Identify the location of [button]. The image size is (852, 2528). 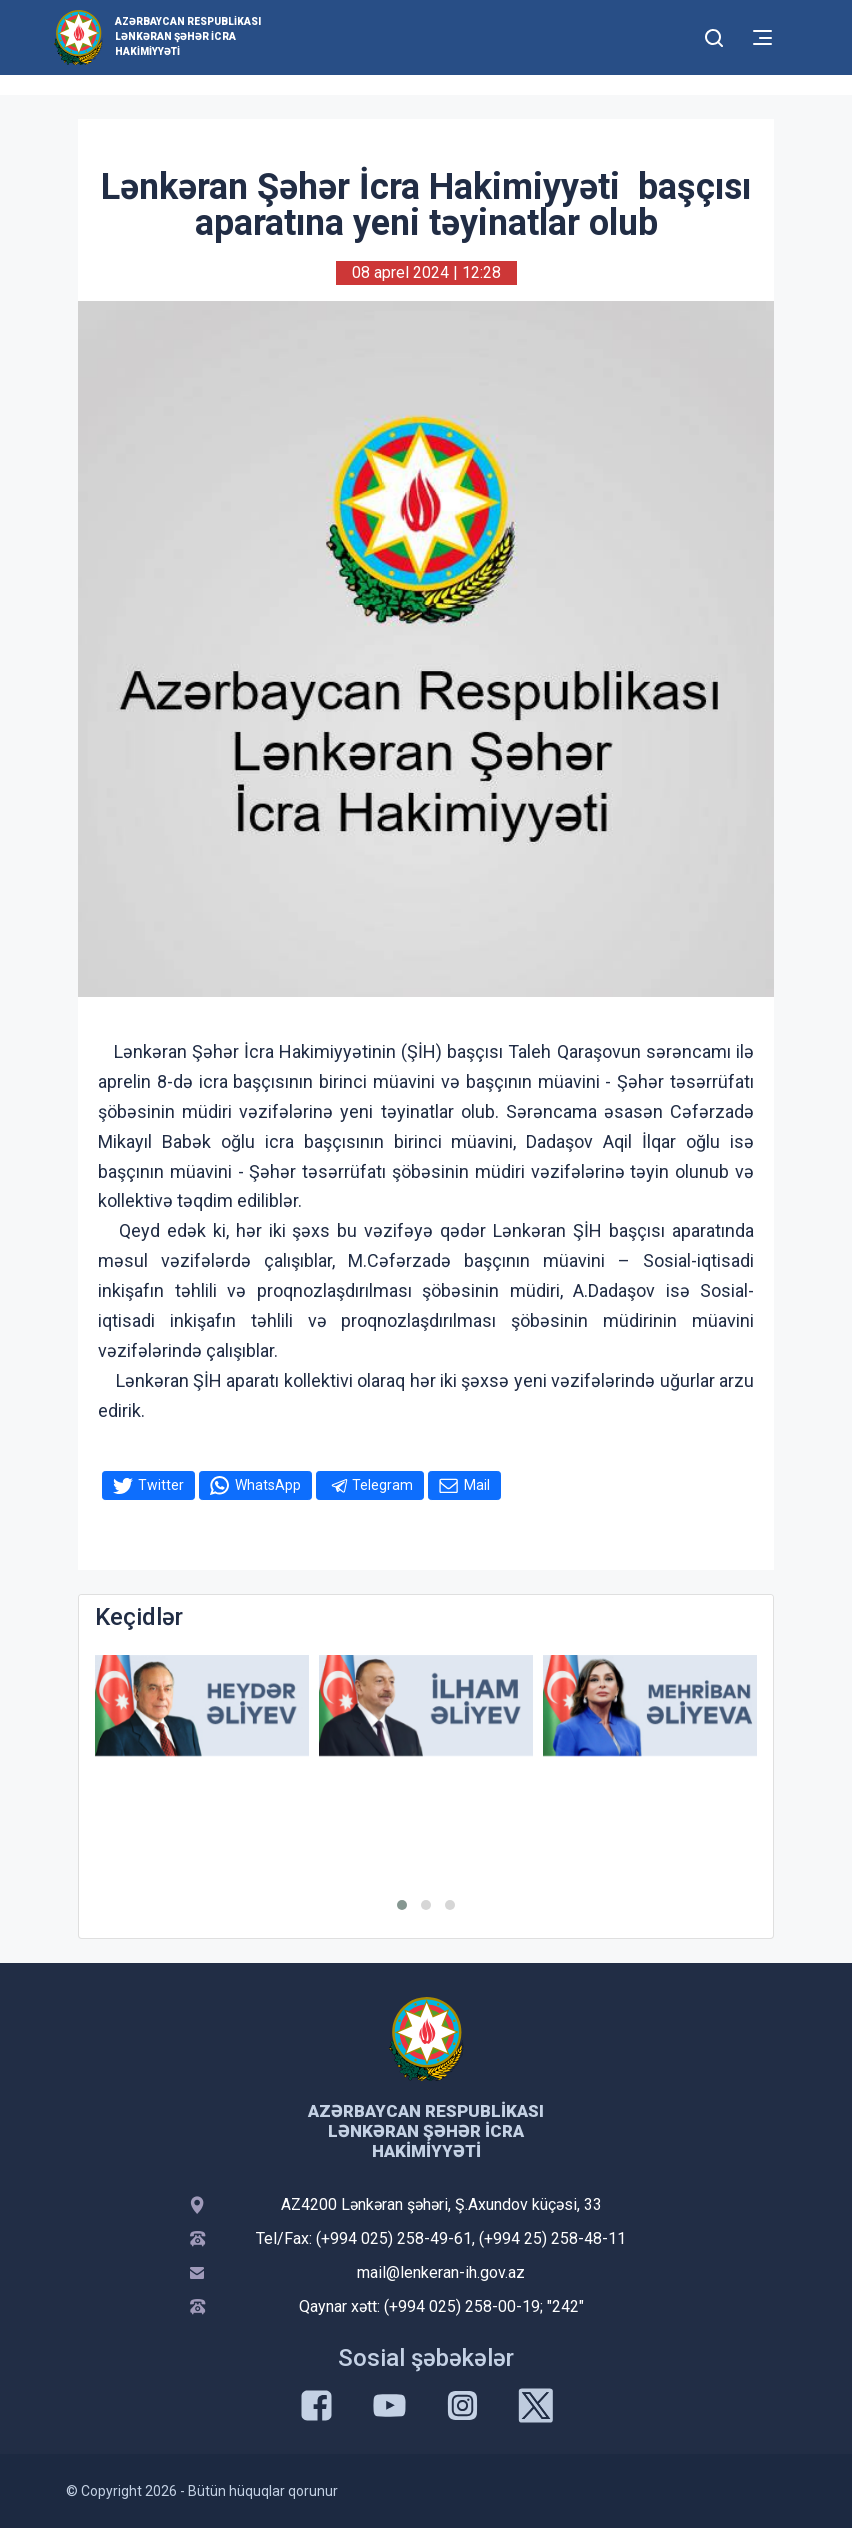
(402, 1905).